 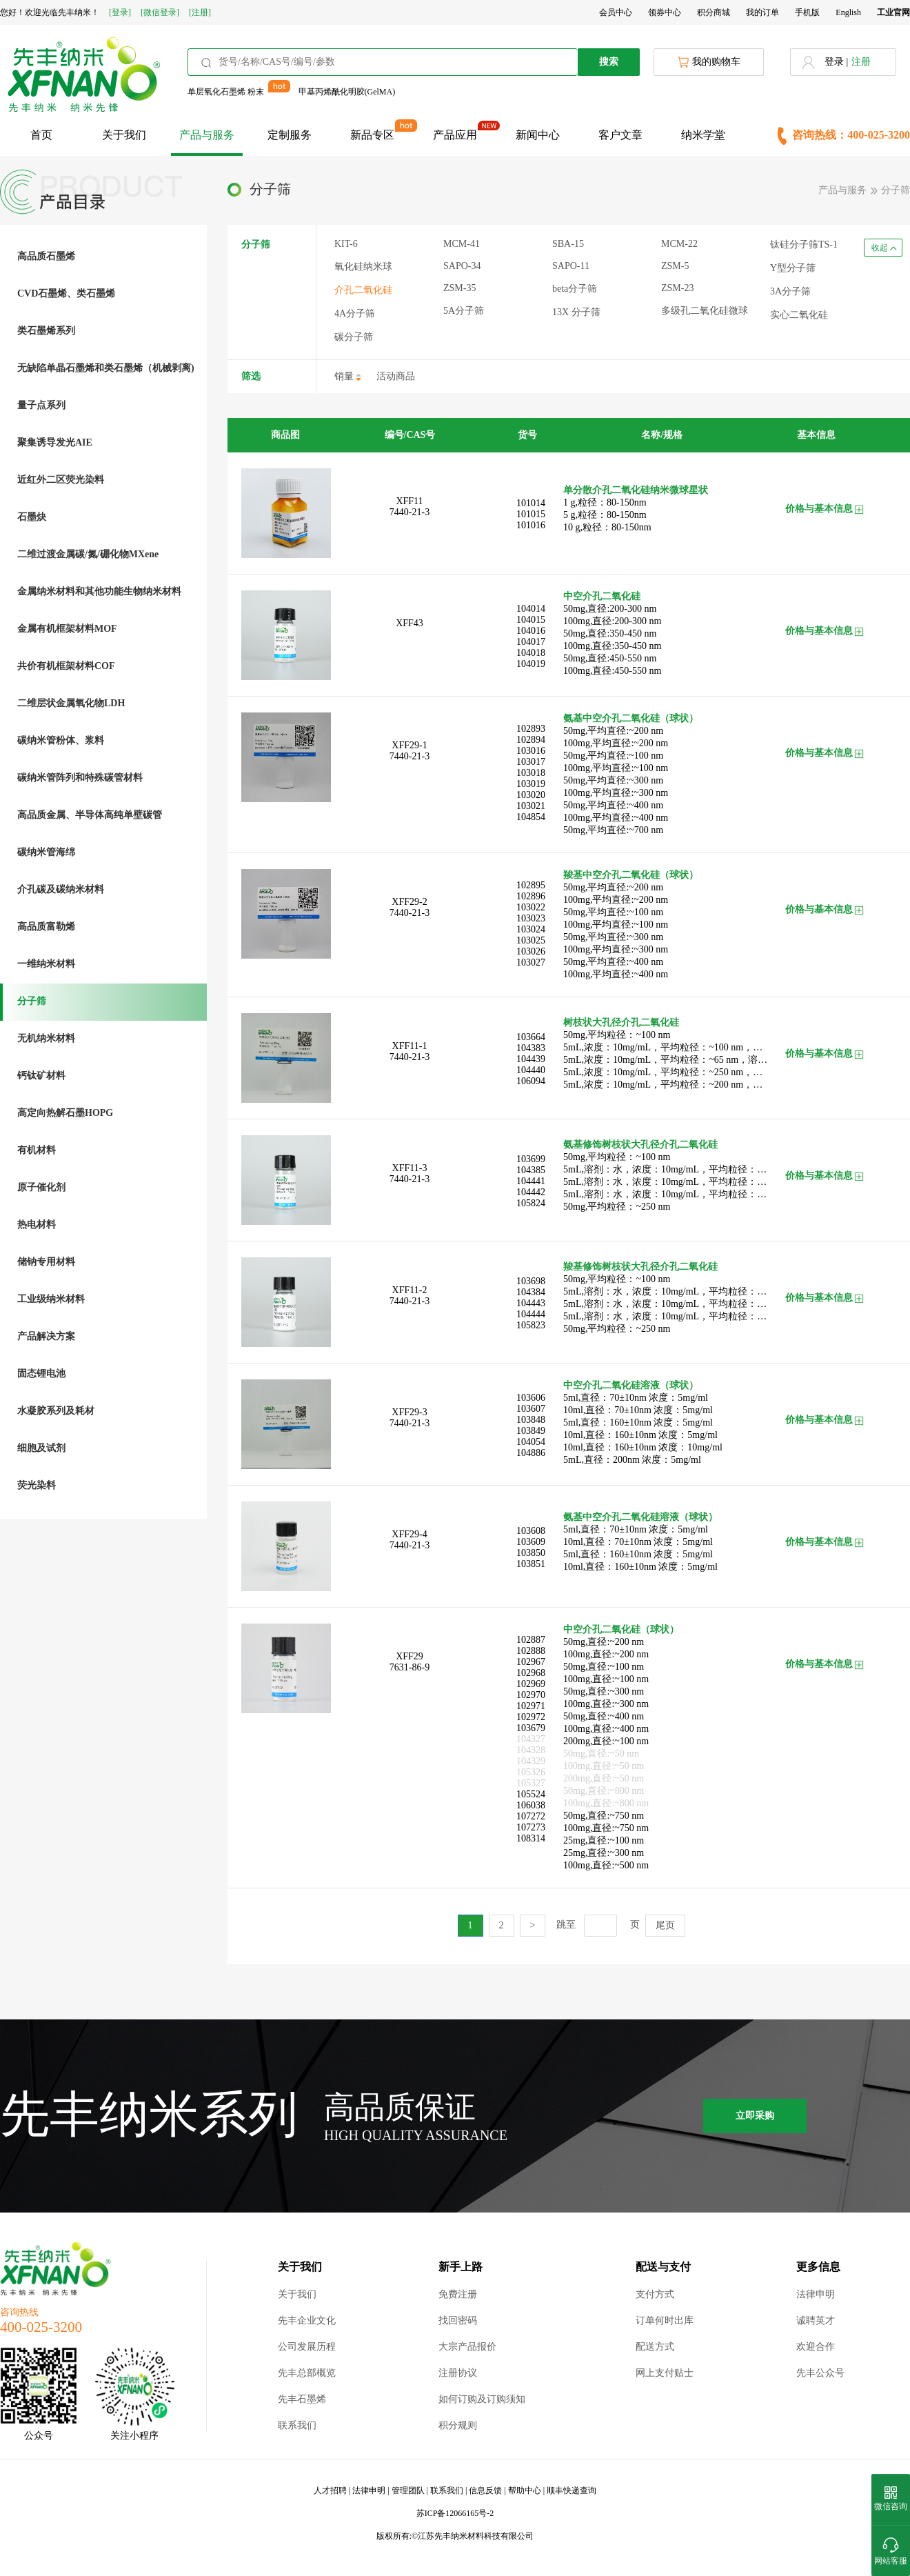 What do you see at coordinates (461, 244) in the screenshot?
I see `MCM-41` at bounding box center [461, 244].